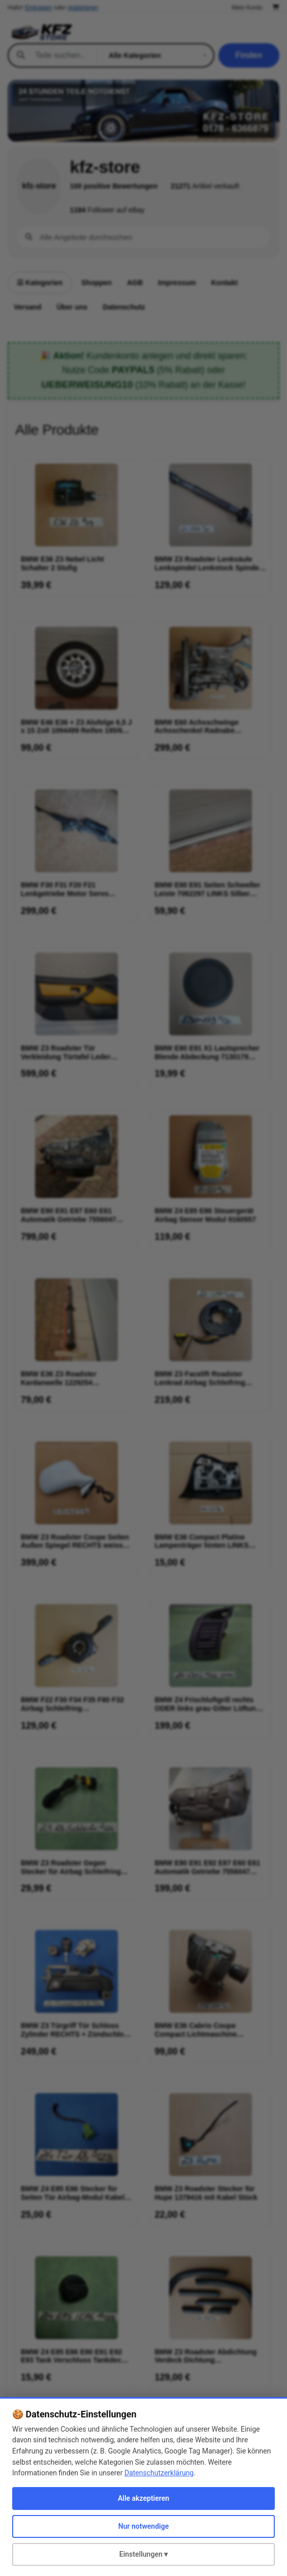 The height and width of the screenshot is (2576, 287). What do you see at coordinates (159, 2473) in the screenshot?
I see `Datenschutzerklärung` at bounding box center [159, 2473].